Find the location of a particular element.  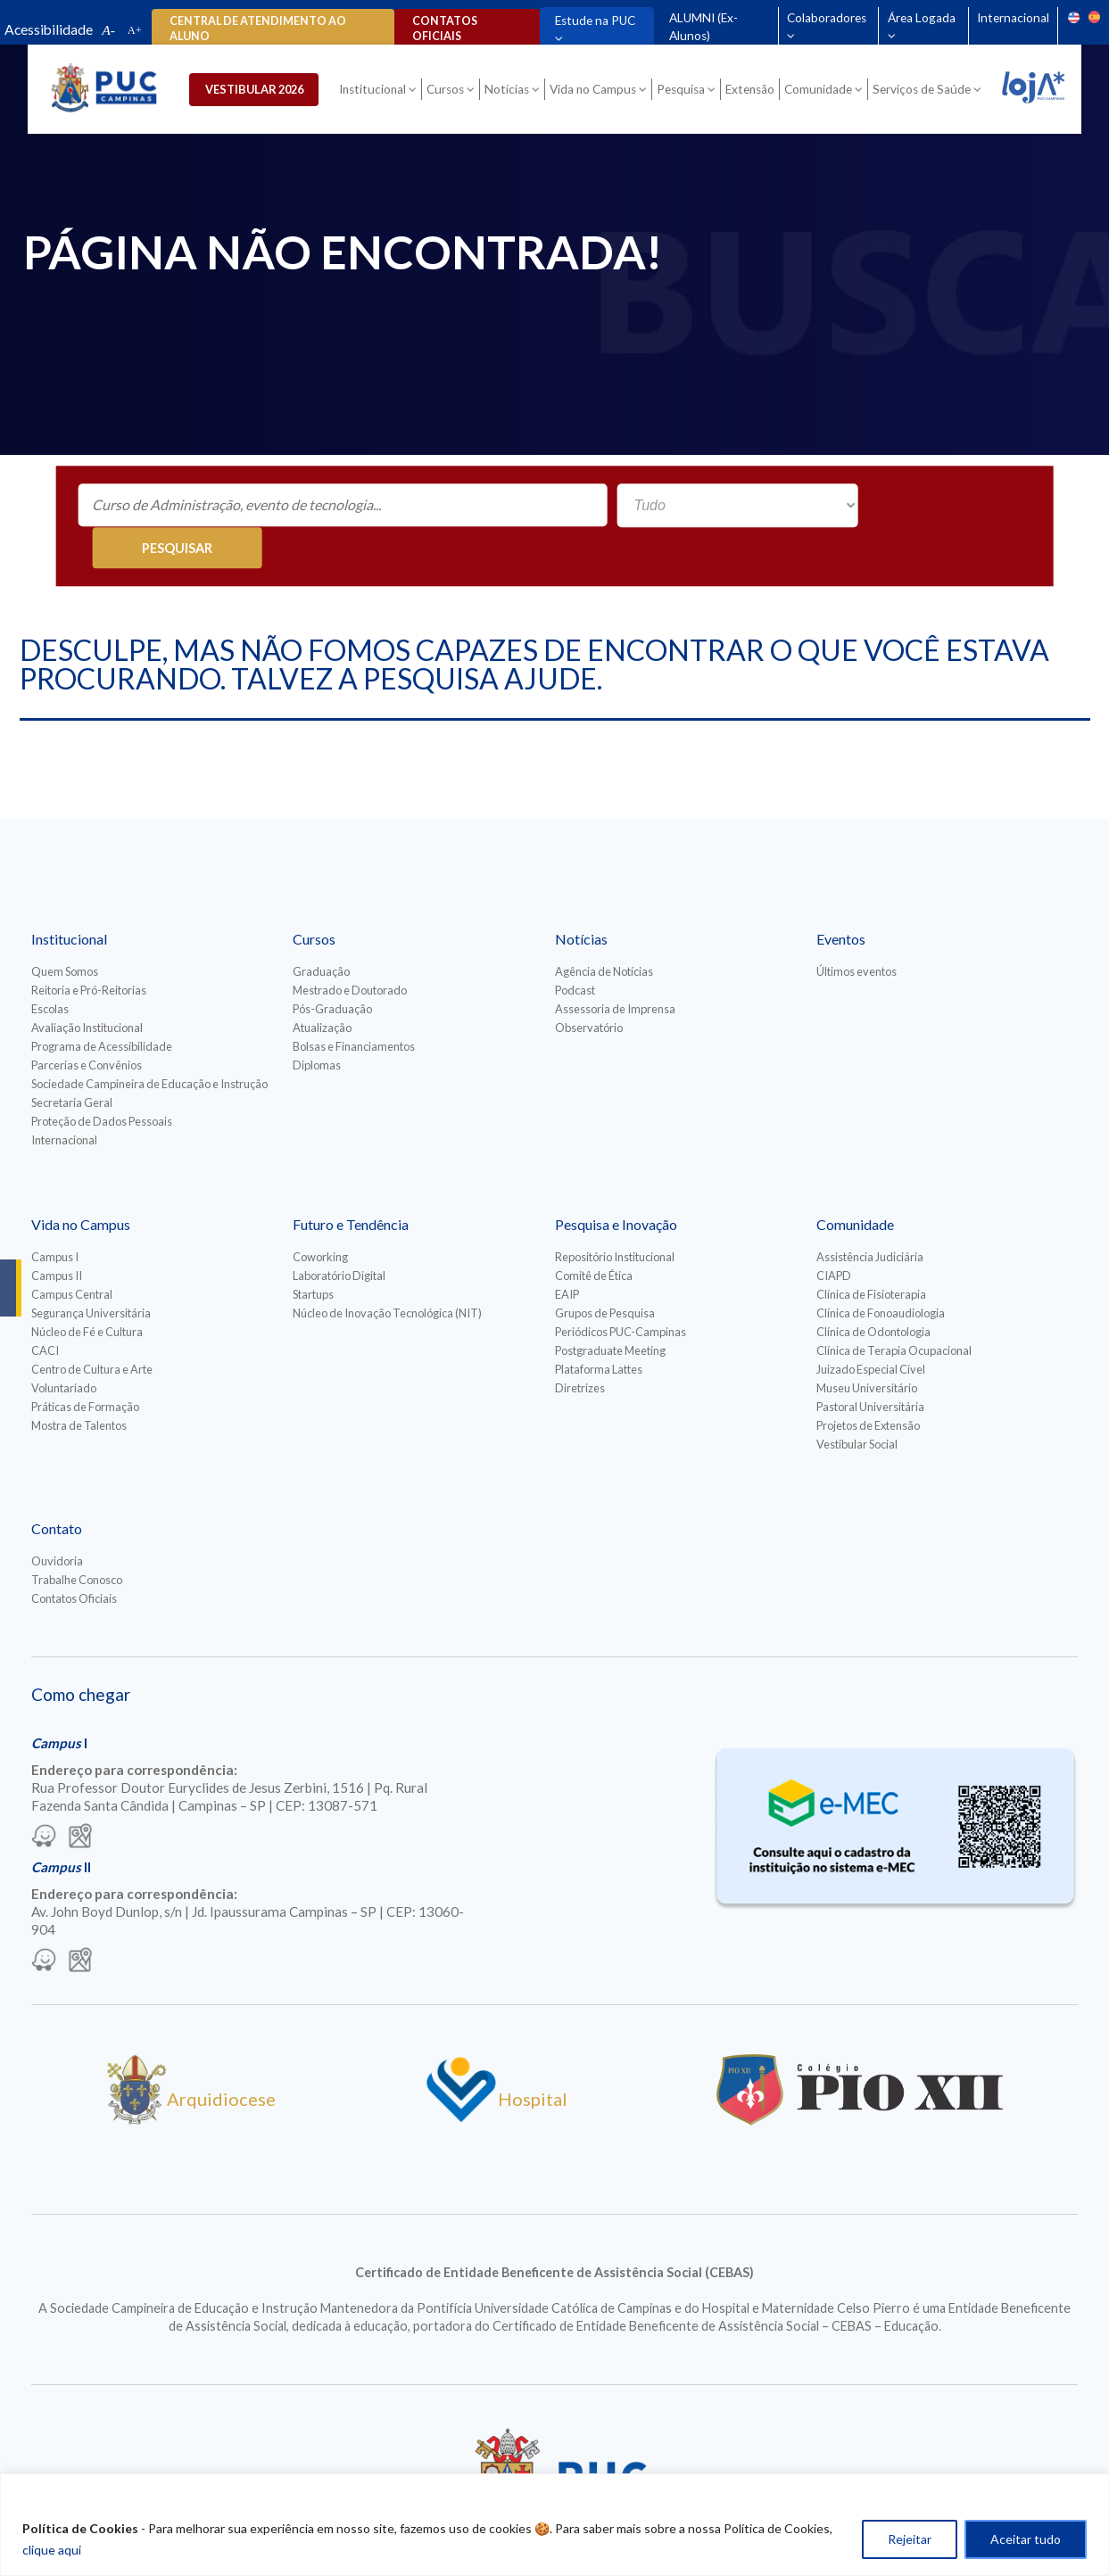

Clínica de Fisioterapia is located at coordinates (871, 1253).